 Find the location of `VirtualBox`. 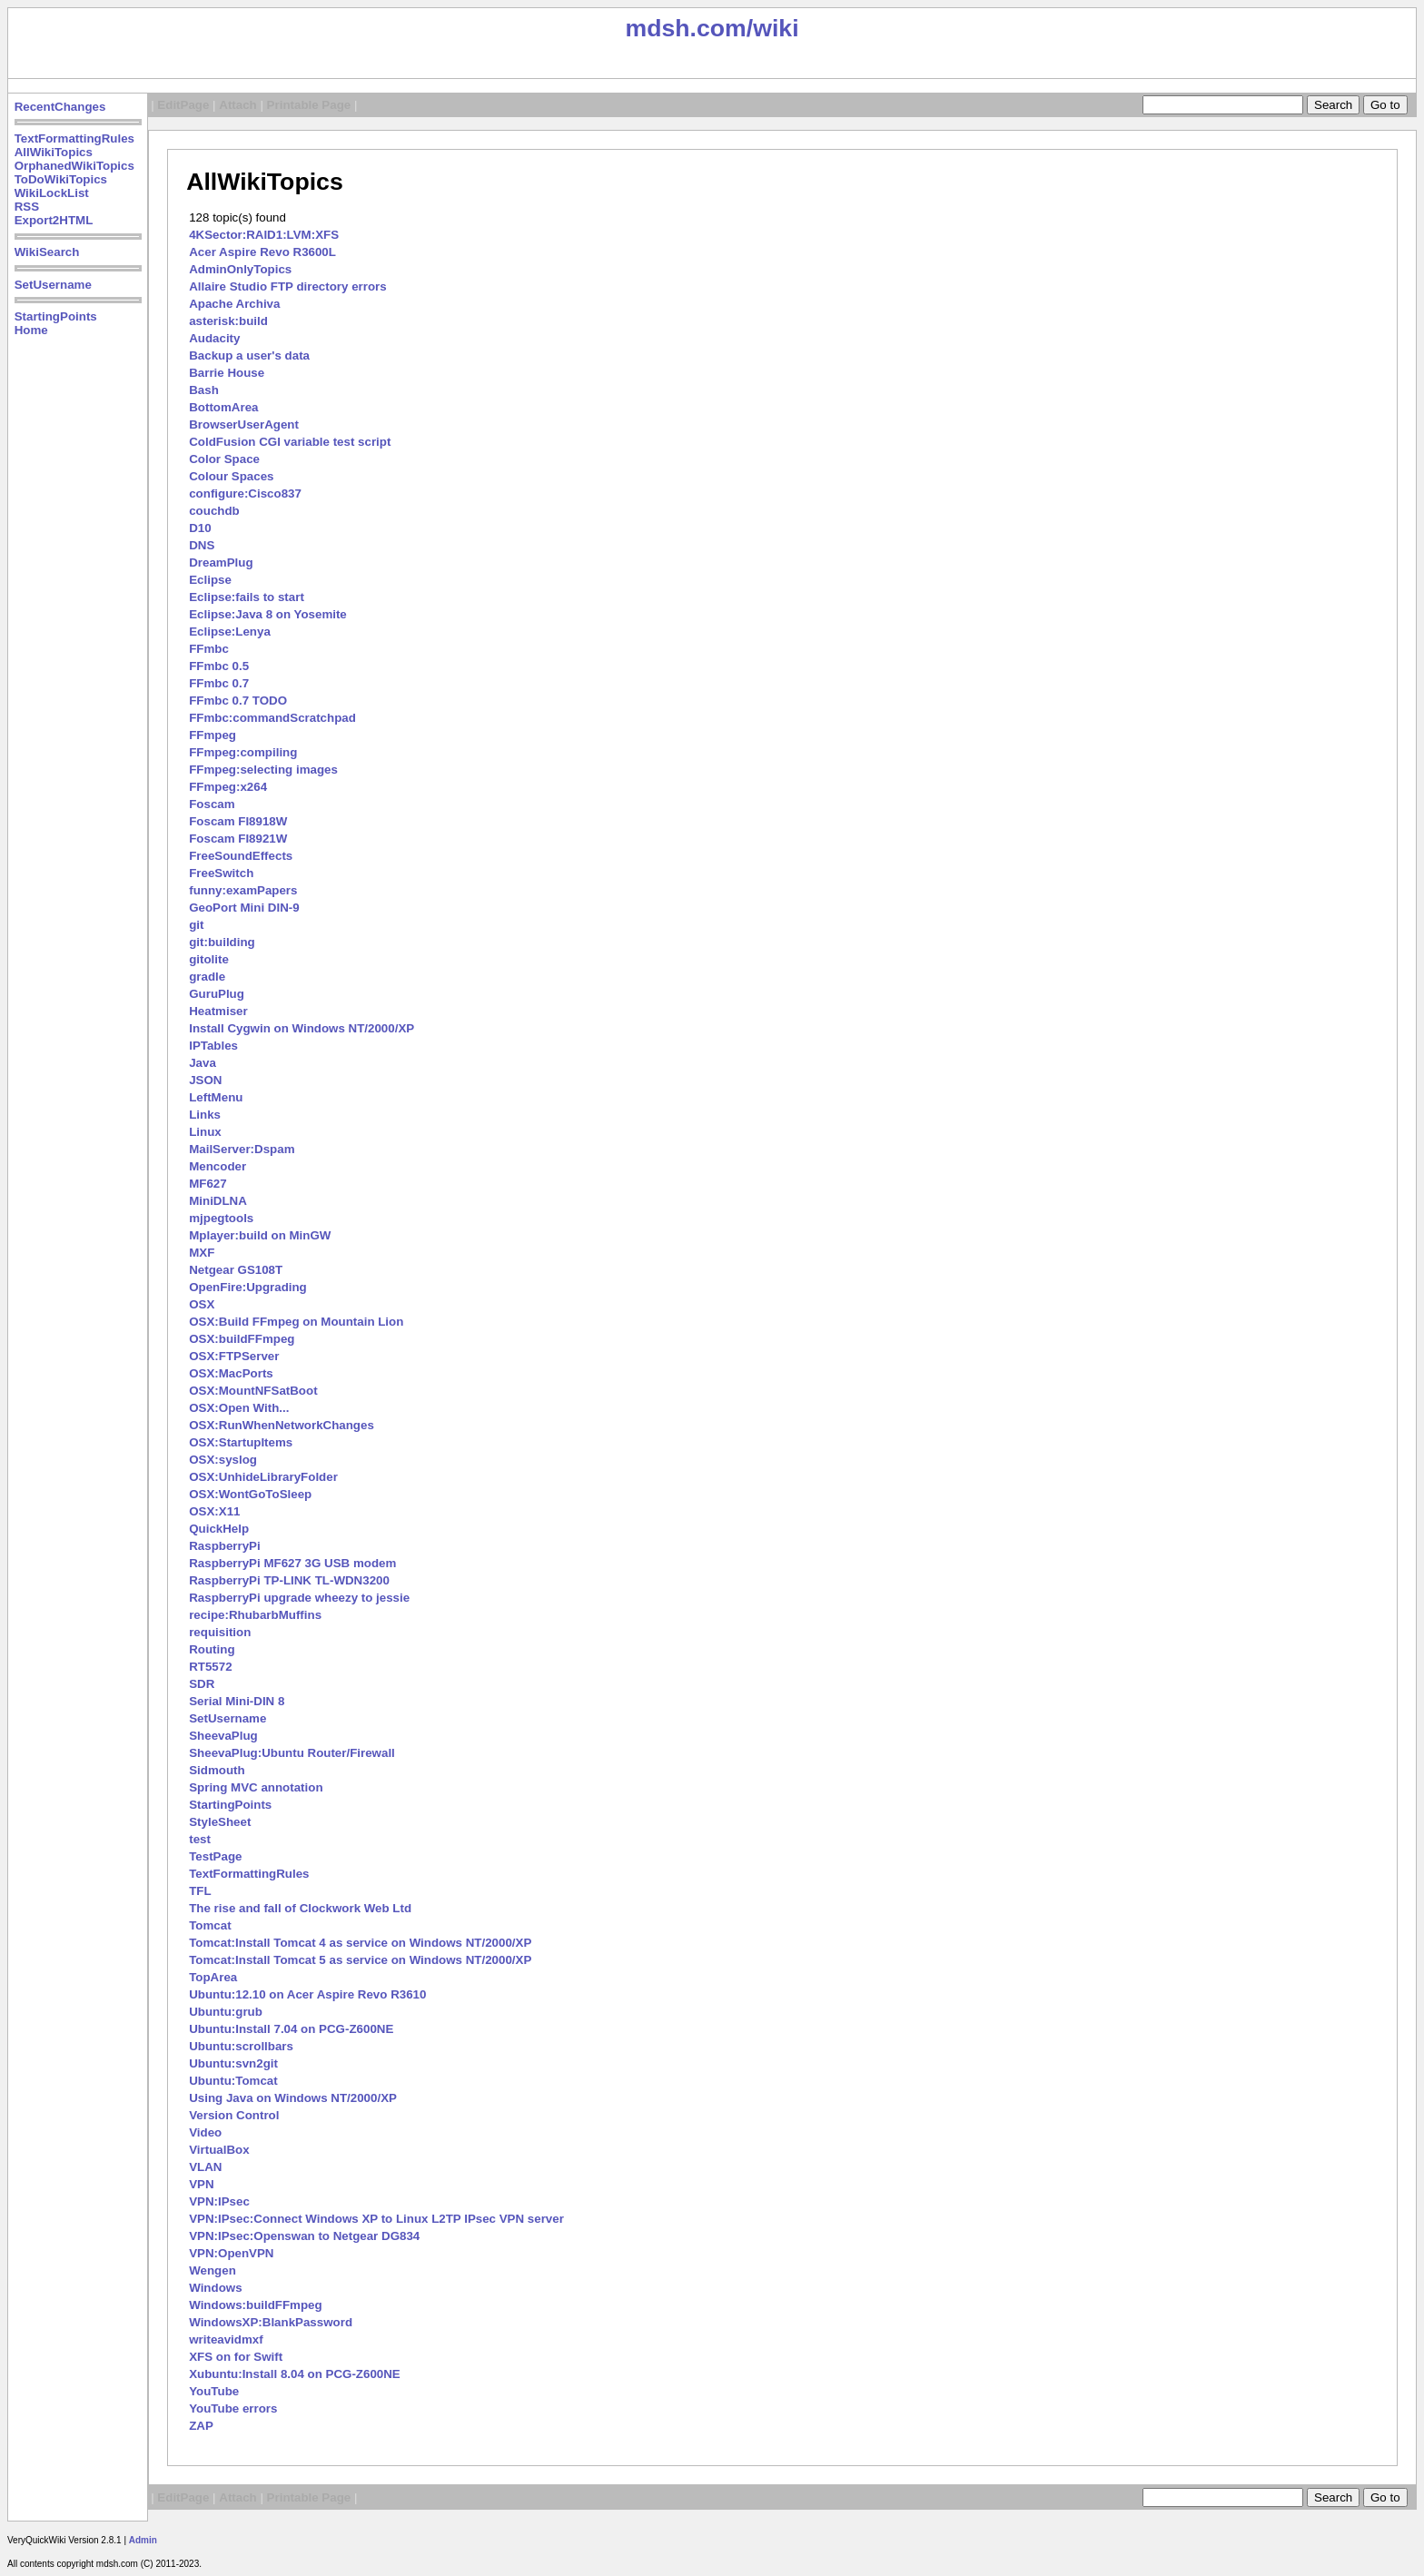

VirtualBox is located at coordinates (219, 2150).